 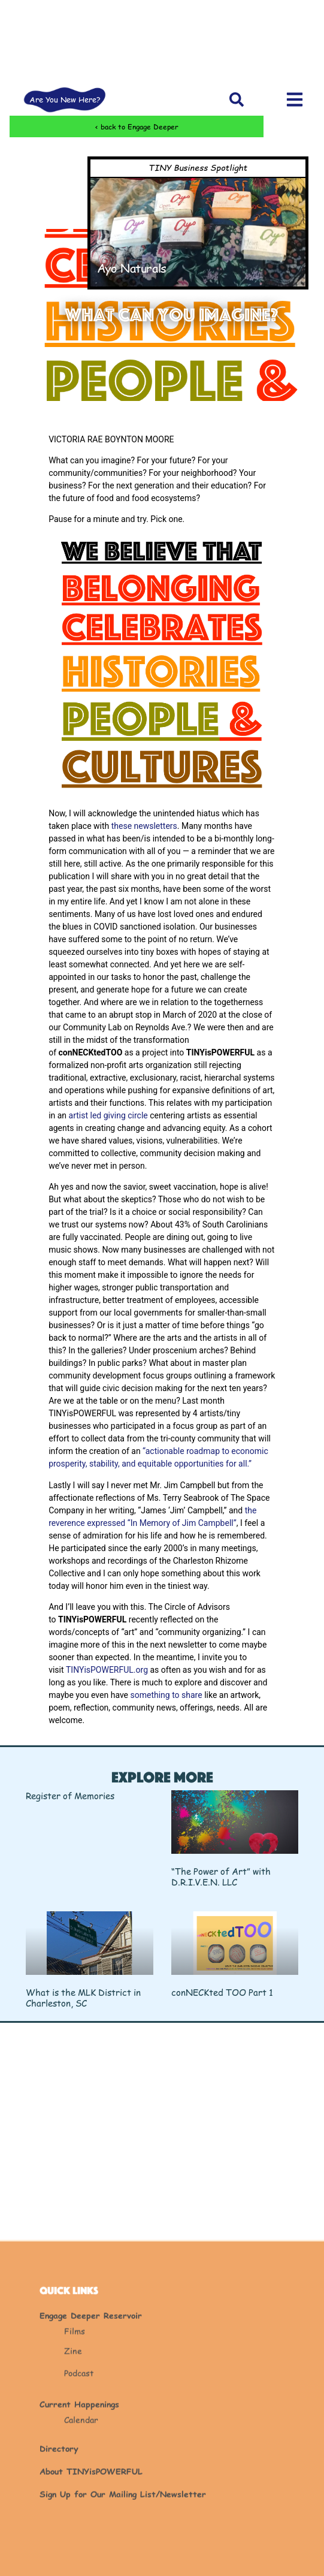 What do you see at coordinates (237, 99) in the screenshot?
I see `[button]` at bounding box center [237, 99].